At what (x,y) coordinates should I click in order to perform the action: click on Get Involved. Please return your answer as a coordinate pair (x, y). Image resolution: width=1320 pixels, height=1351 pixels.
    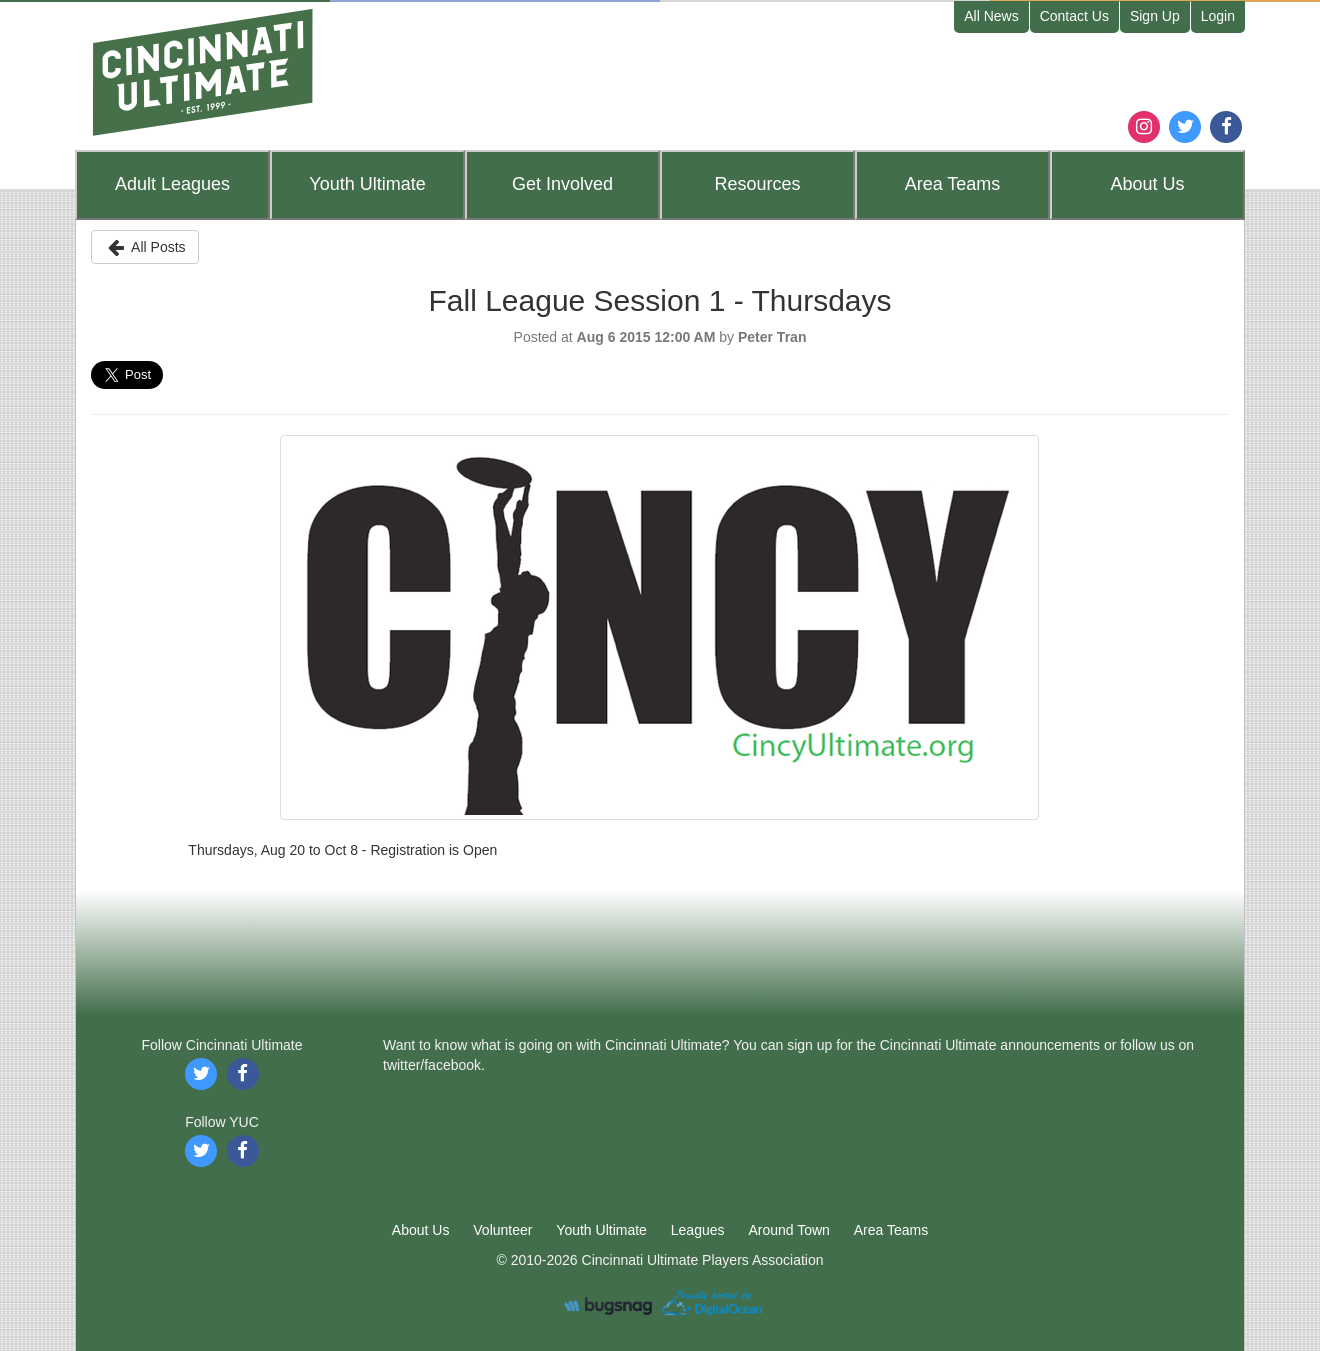
    Looking at the image, I should click on (562, 184).